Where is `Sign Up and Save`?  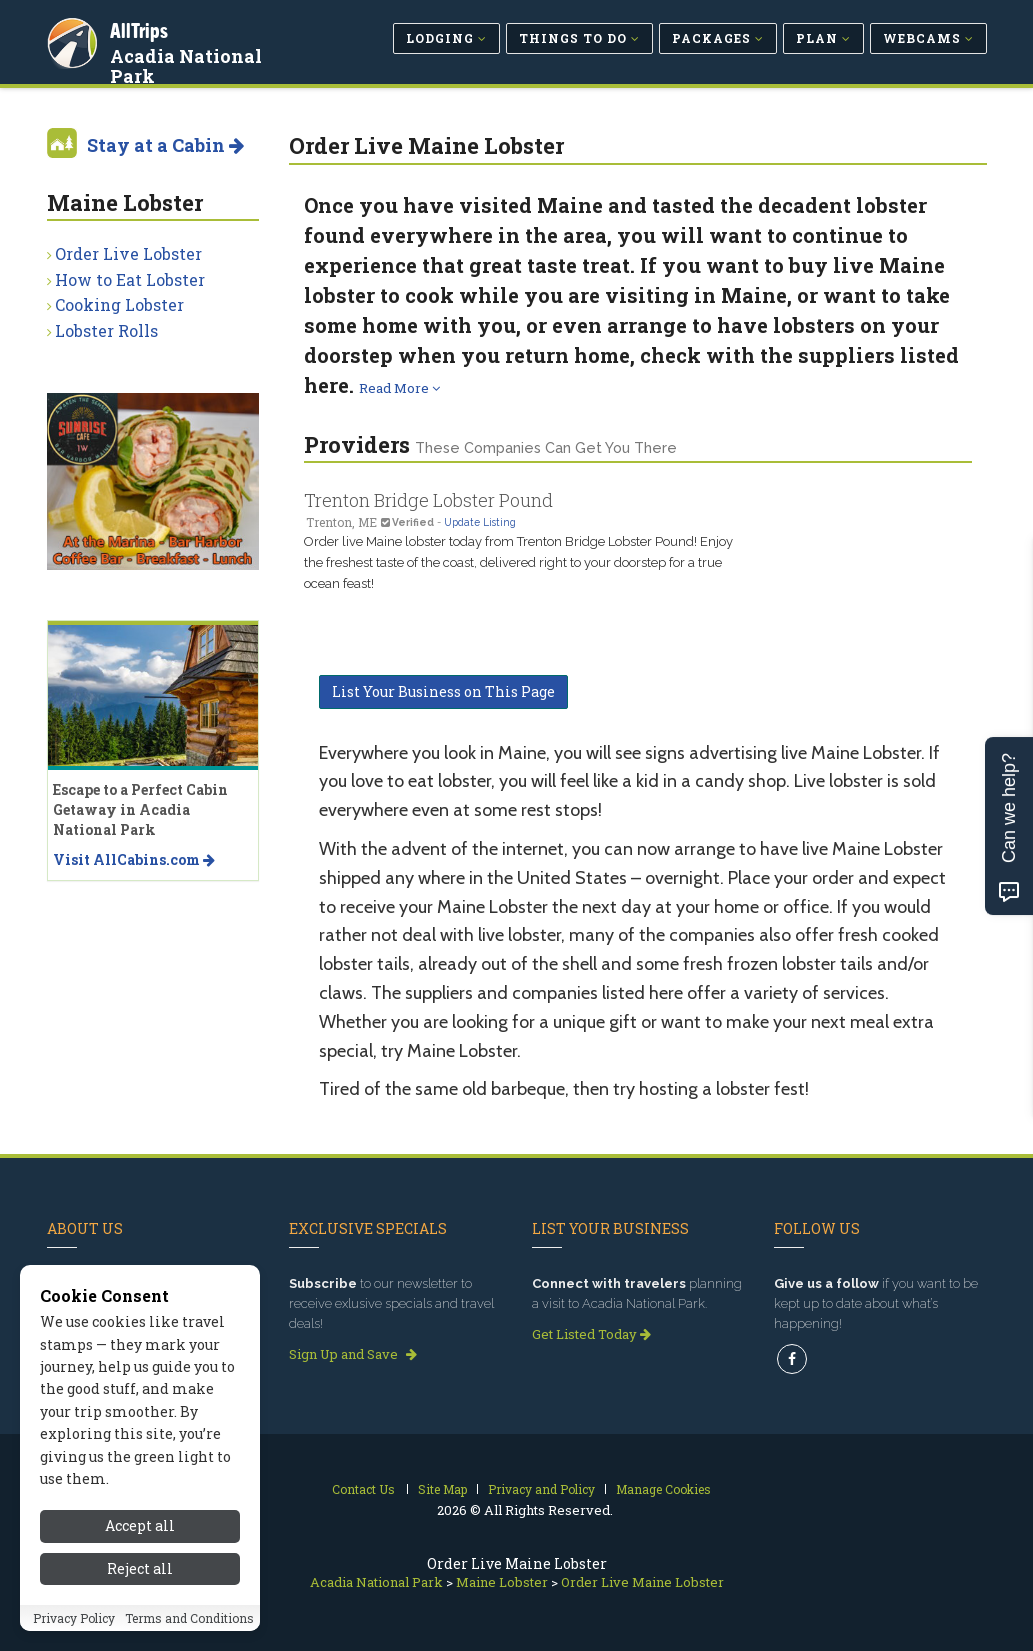
Sign Up and Save is located at coordinates (353, 1354).